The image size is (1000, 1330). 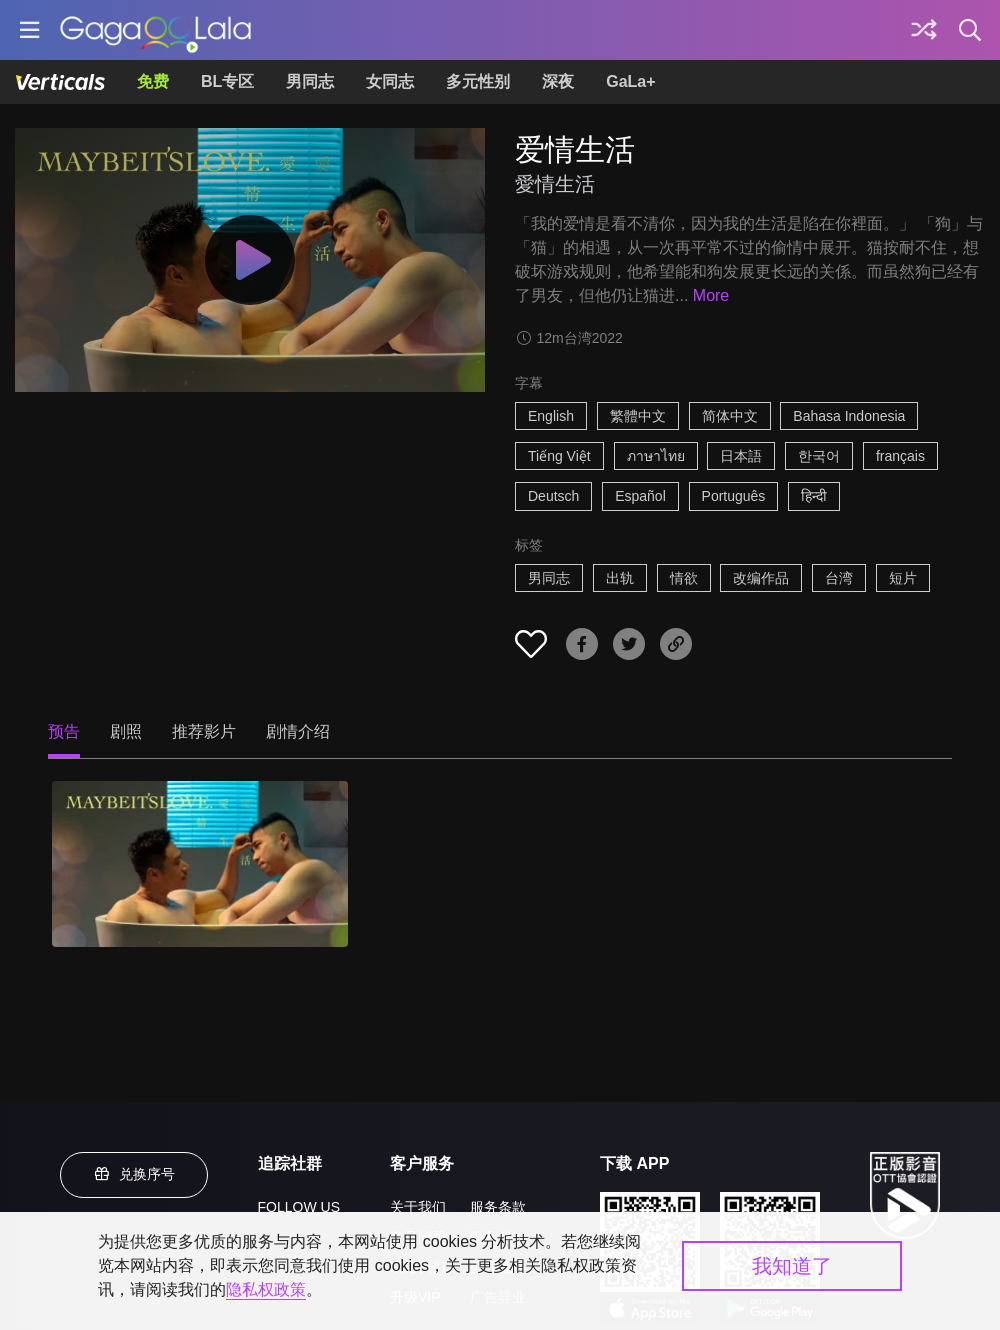 I want to click on Deutsch, so click(x=553, y=496).